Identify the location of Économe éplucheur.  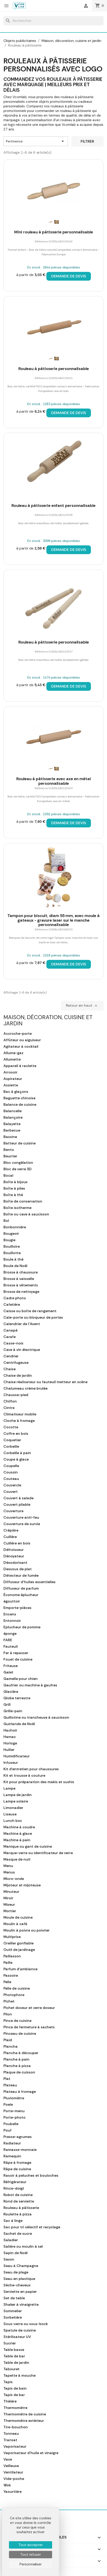
(20, 1595).